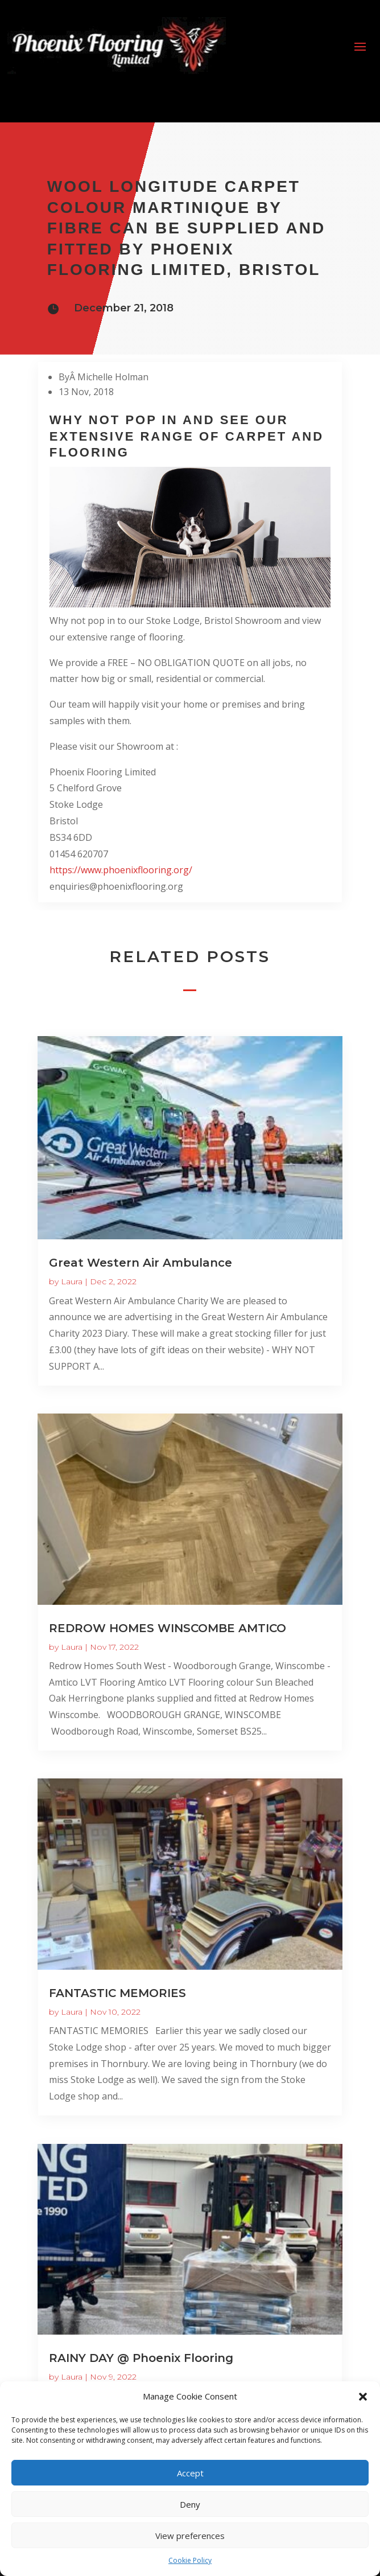 The width and height of the screenshot is (380, 2576). Describe the element at coordinates (141, 2358) in the screenshot. I see `RAINY DAY @ Phoenix Flooring` at that location.